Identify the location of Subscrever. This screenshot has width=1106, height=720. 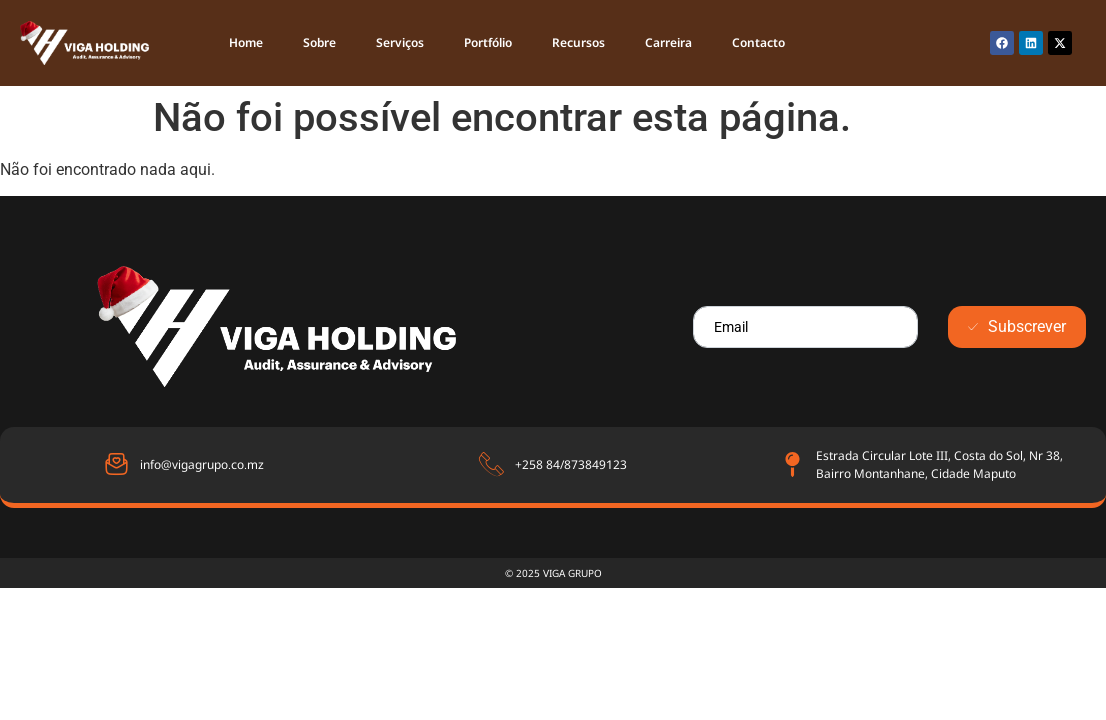
(1017, 326).